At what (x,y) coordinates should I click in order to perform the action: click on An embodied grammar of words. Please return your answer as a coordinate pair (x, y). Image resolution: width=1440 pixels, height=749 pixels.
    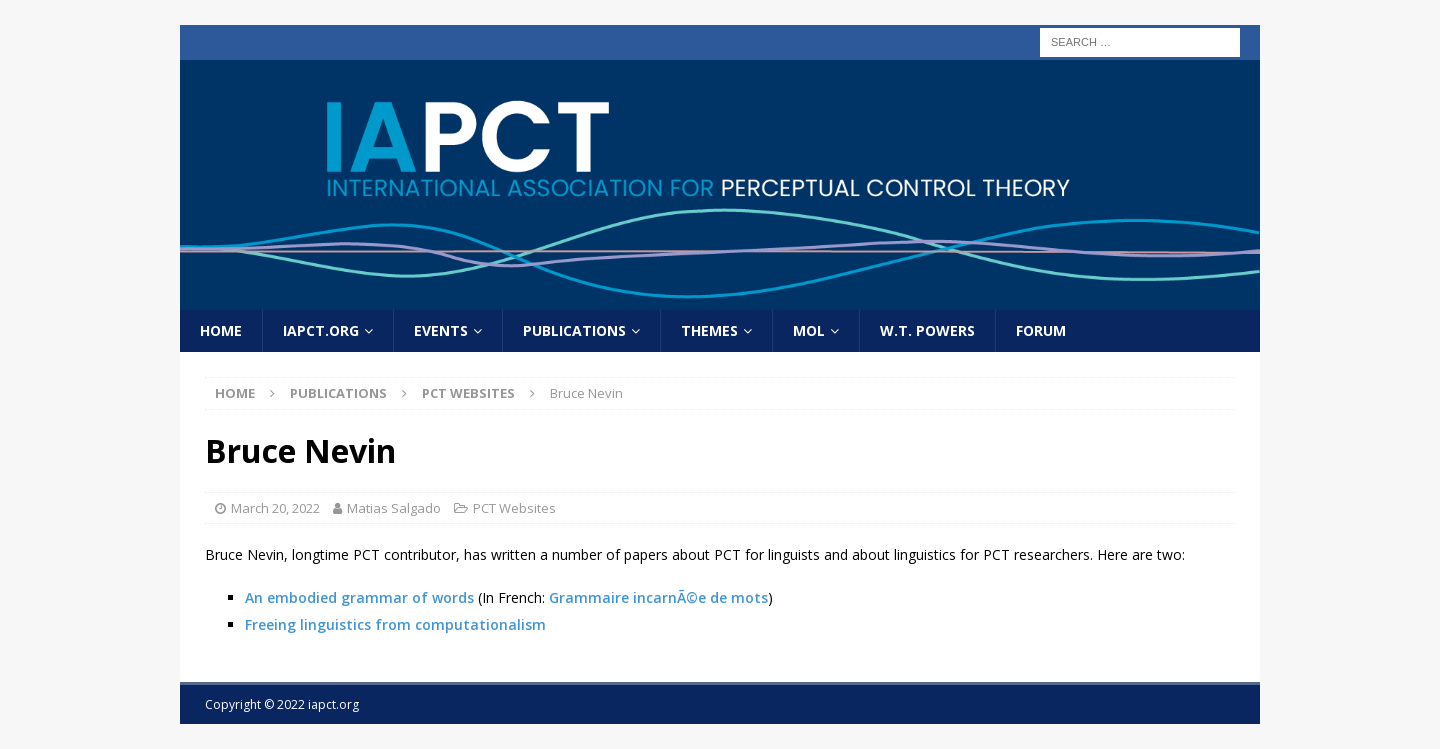
    Looking at the image, I should click on (359, 597).